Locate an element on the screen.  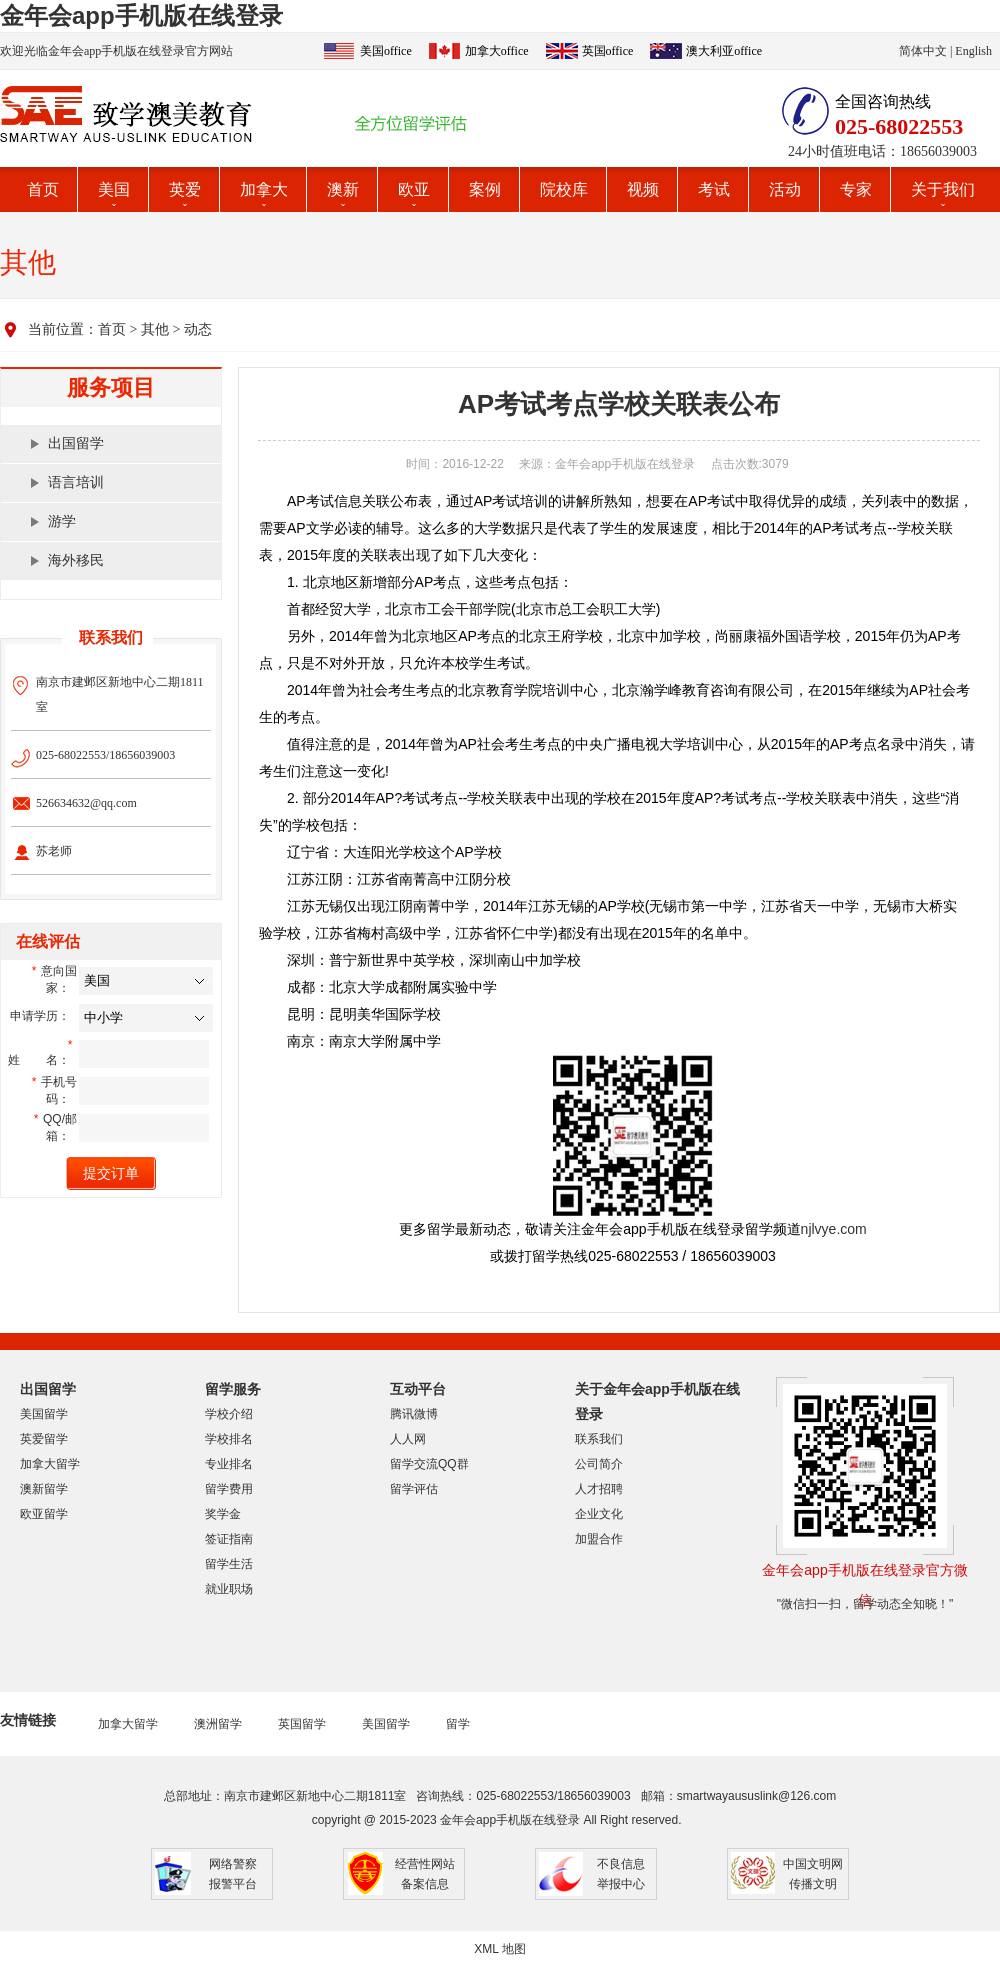
简体中文 is located at coordinates (923, 51).